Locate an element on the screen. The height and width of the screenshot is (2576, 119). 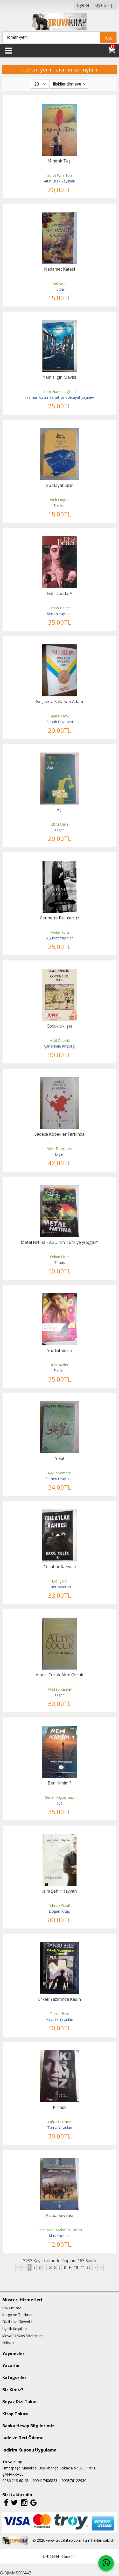
905376122930 is located at coordinates (73, 2480).